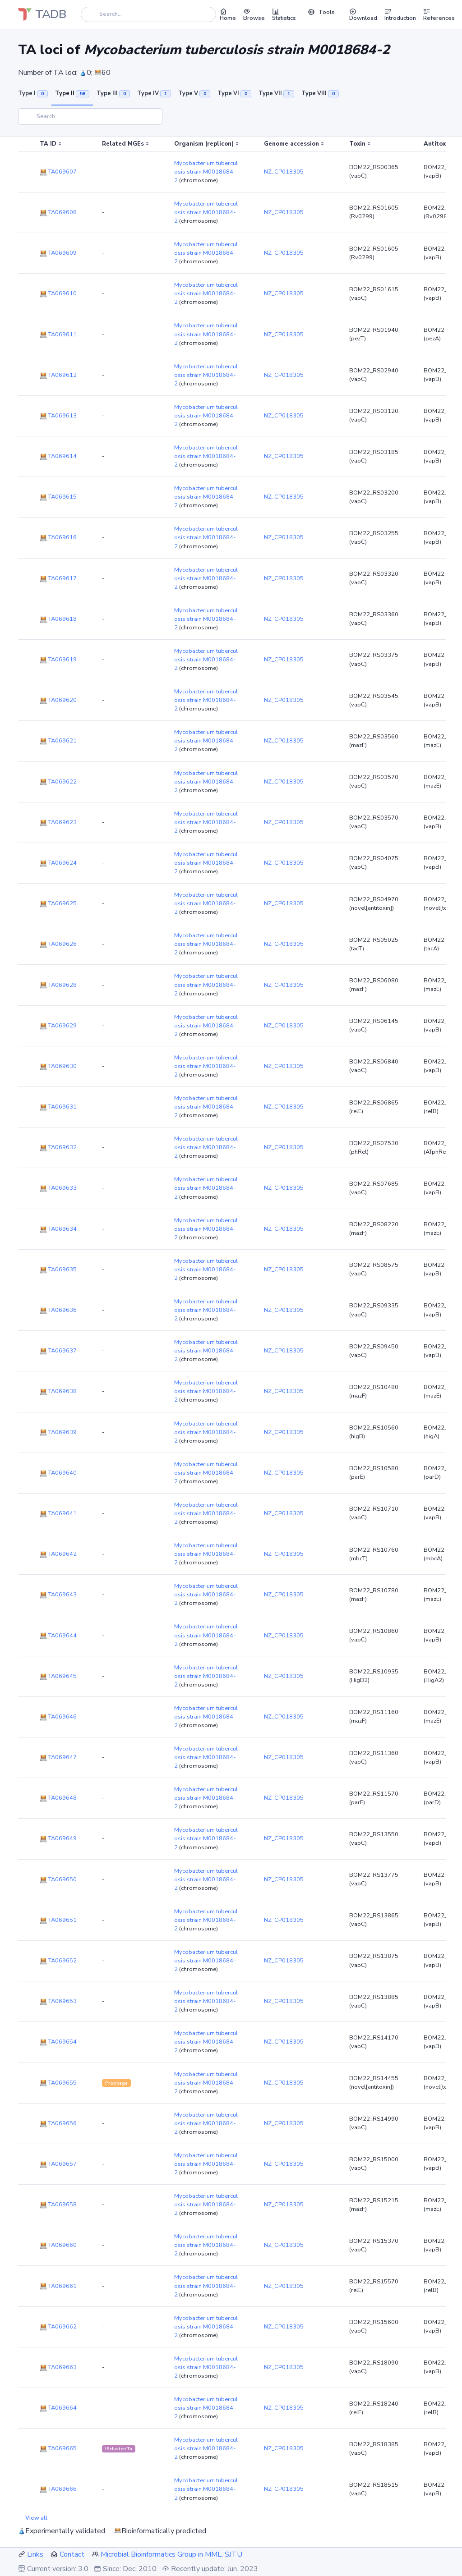  Describe the element at coordinates (58, 1636) in the screenshot. I see `TA069644` at that location.